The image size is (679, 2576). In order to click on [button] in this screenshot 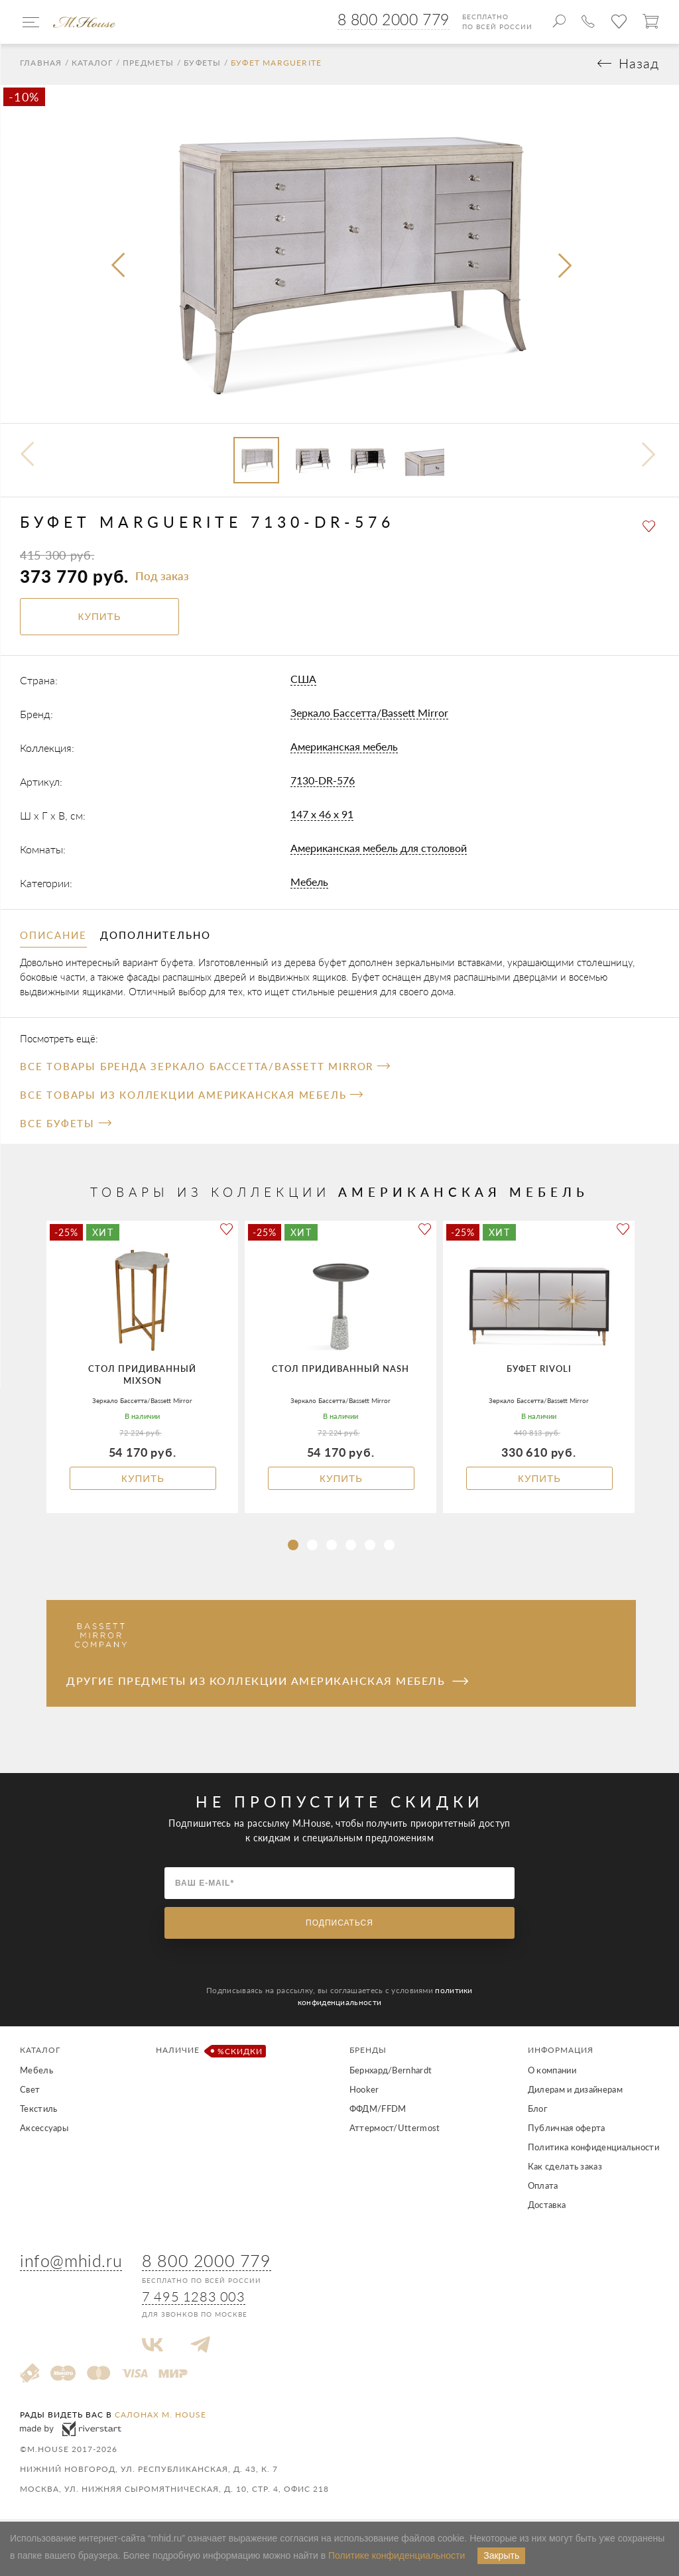, I will do `click(293, 1547)`.